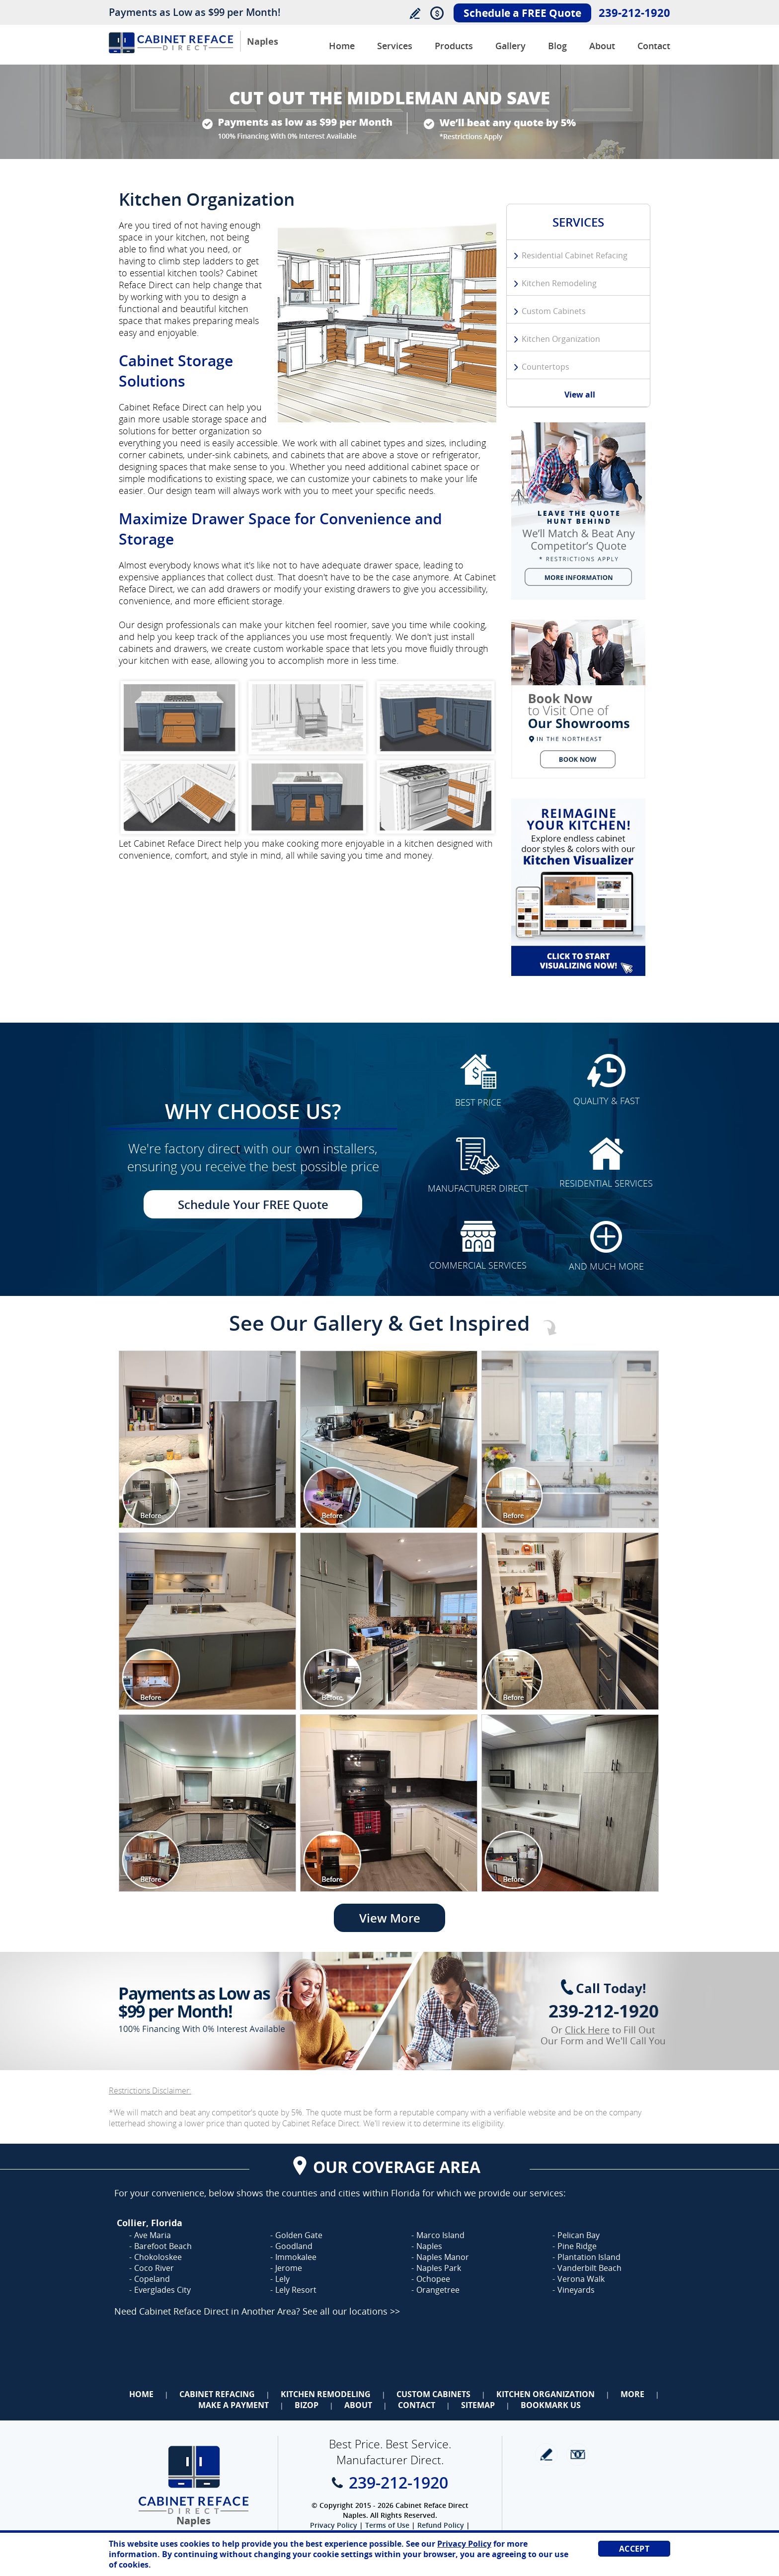  What do you see at coordinates (454, 46) in the screenshot?
I see `Products [Go to Products]` at bounding box center [454, 46].